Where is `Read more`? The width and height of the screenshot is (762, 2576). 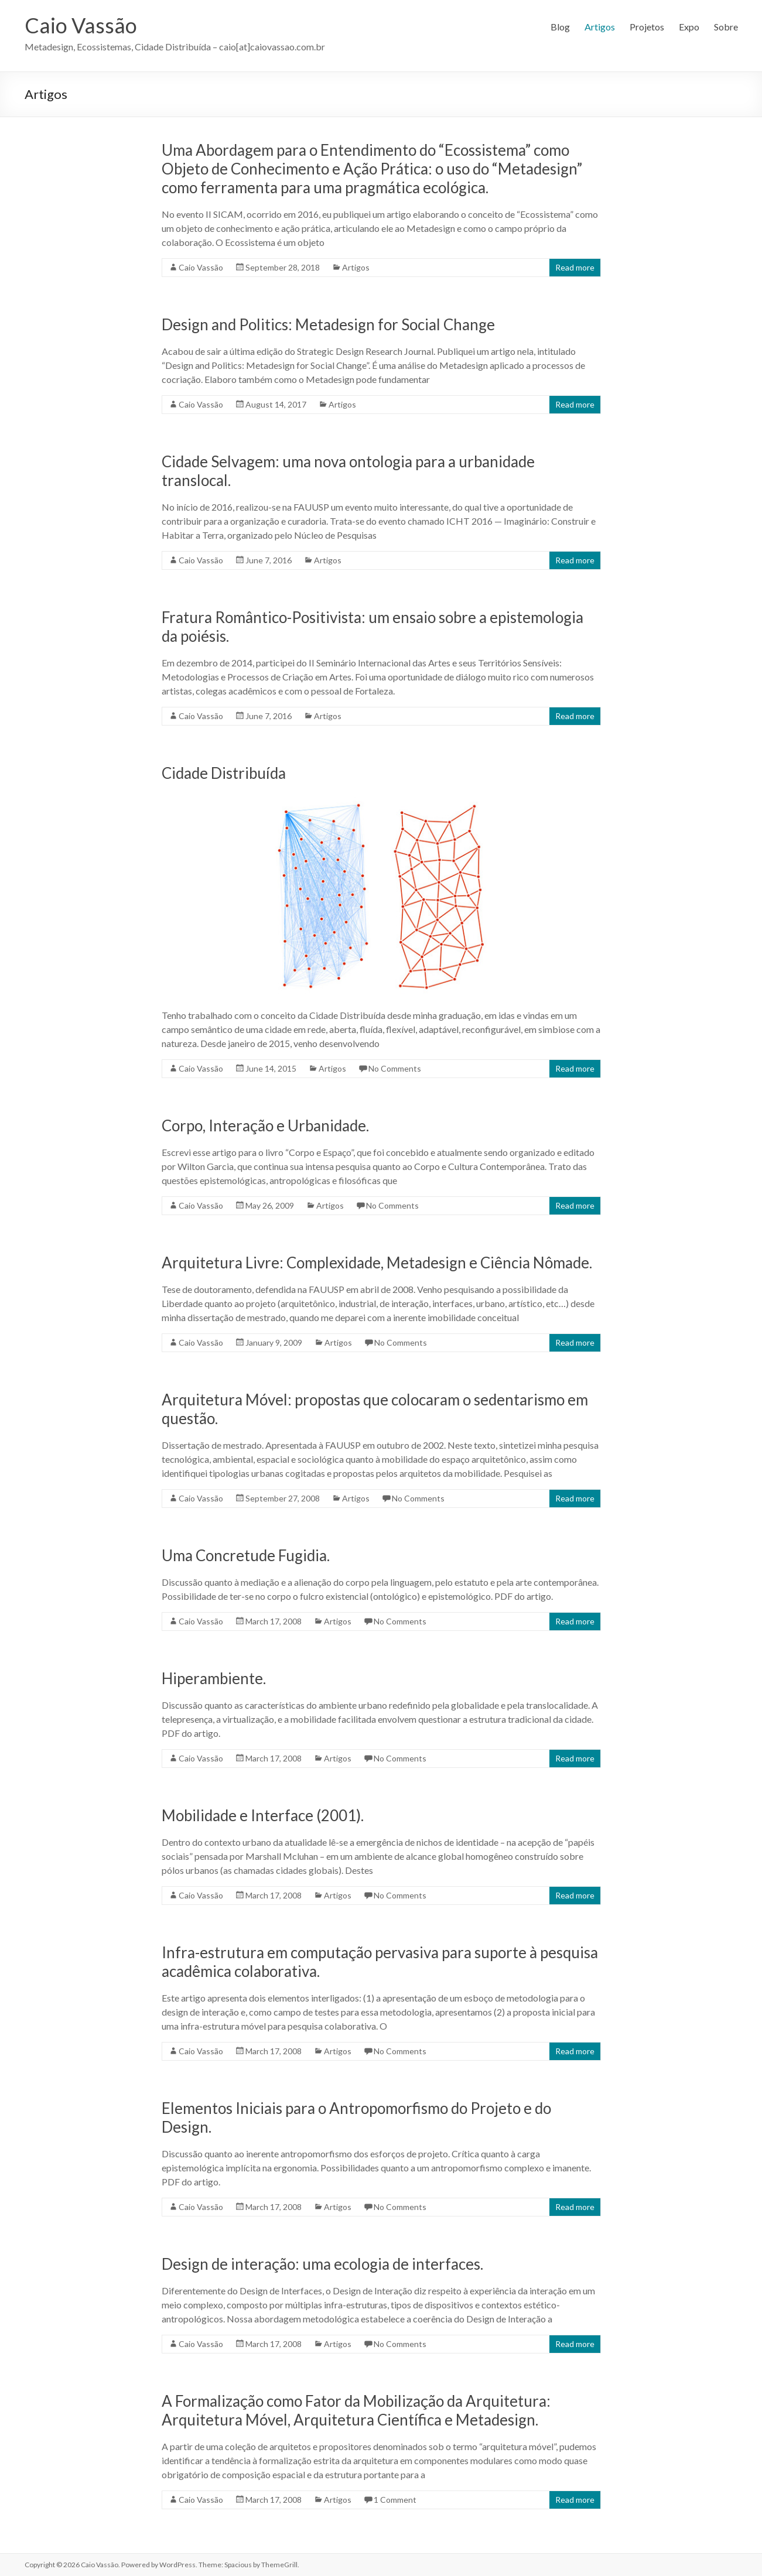 Read more is located at coordinates (574, 267).